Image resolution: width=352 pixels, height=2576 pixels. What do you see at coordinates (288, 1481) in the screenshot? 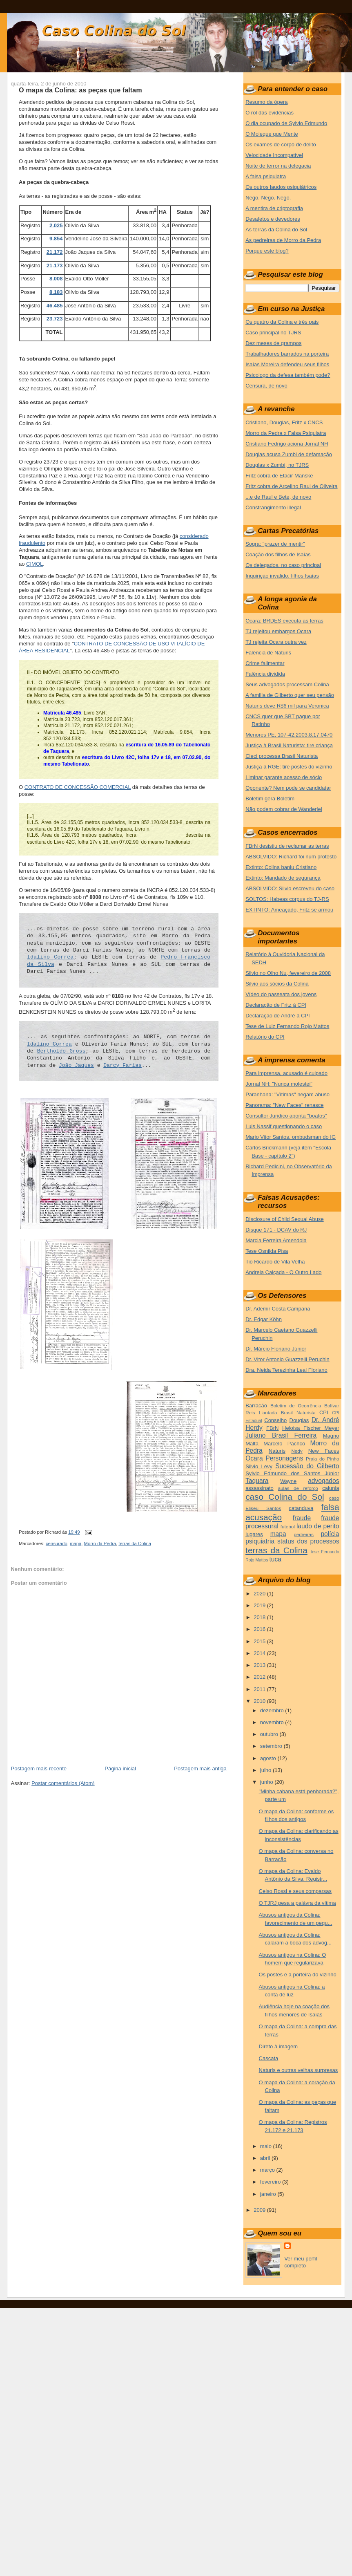
I see `Wayne` at bounding box center [288, 1481].